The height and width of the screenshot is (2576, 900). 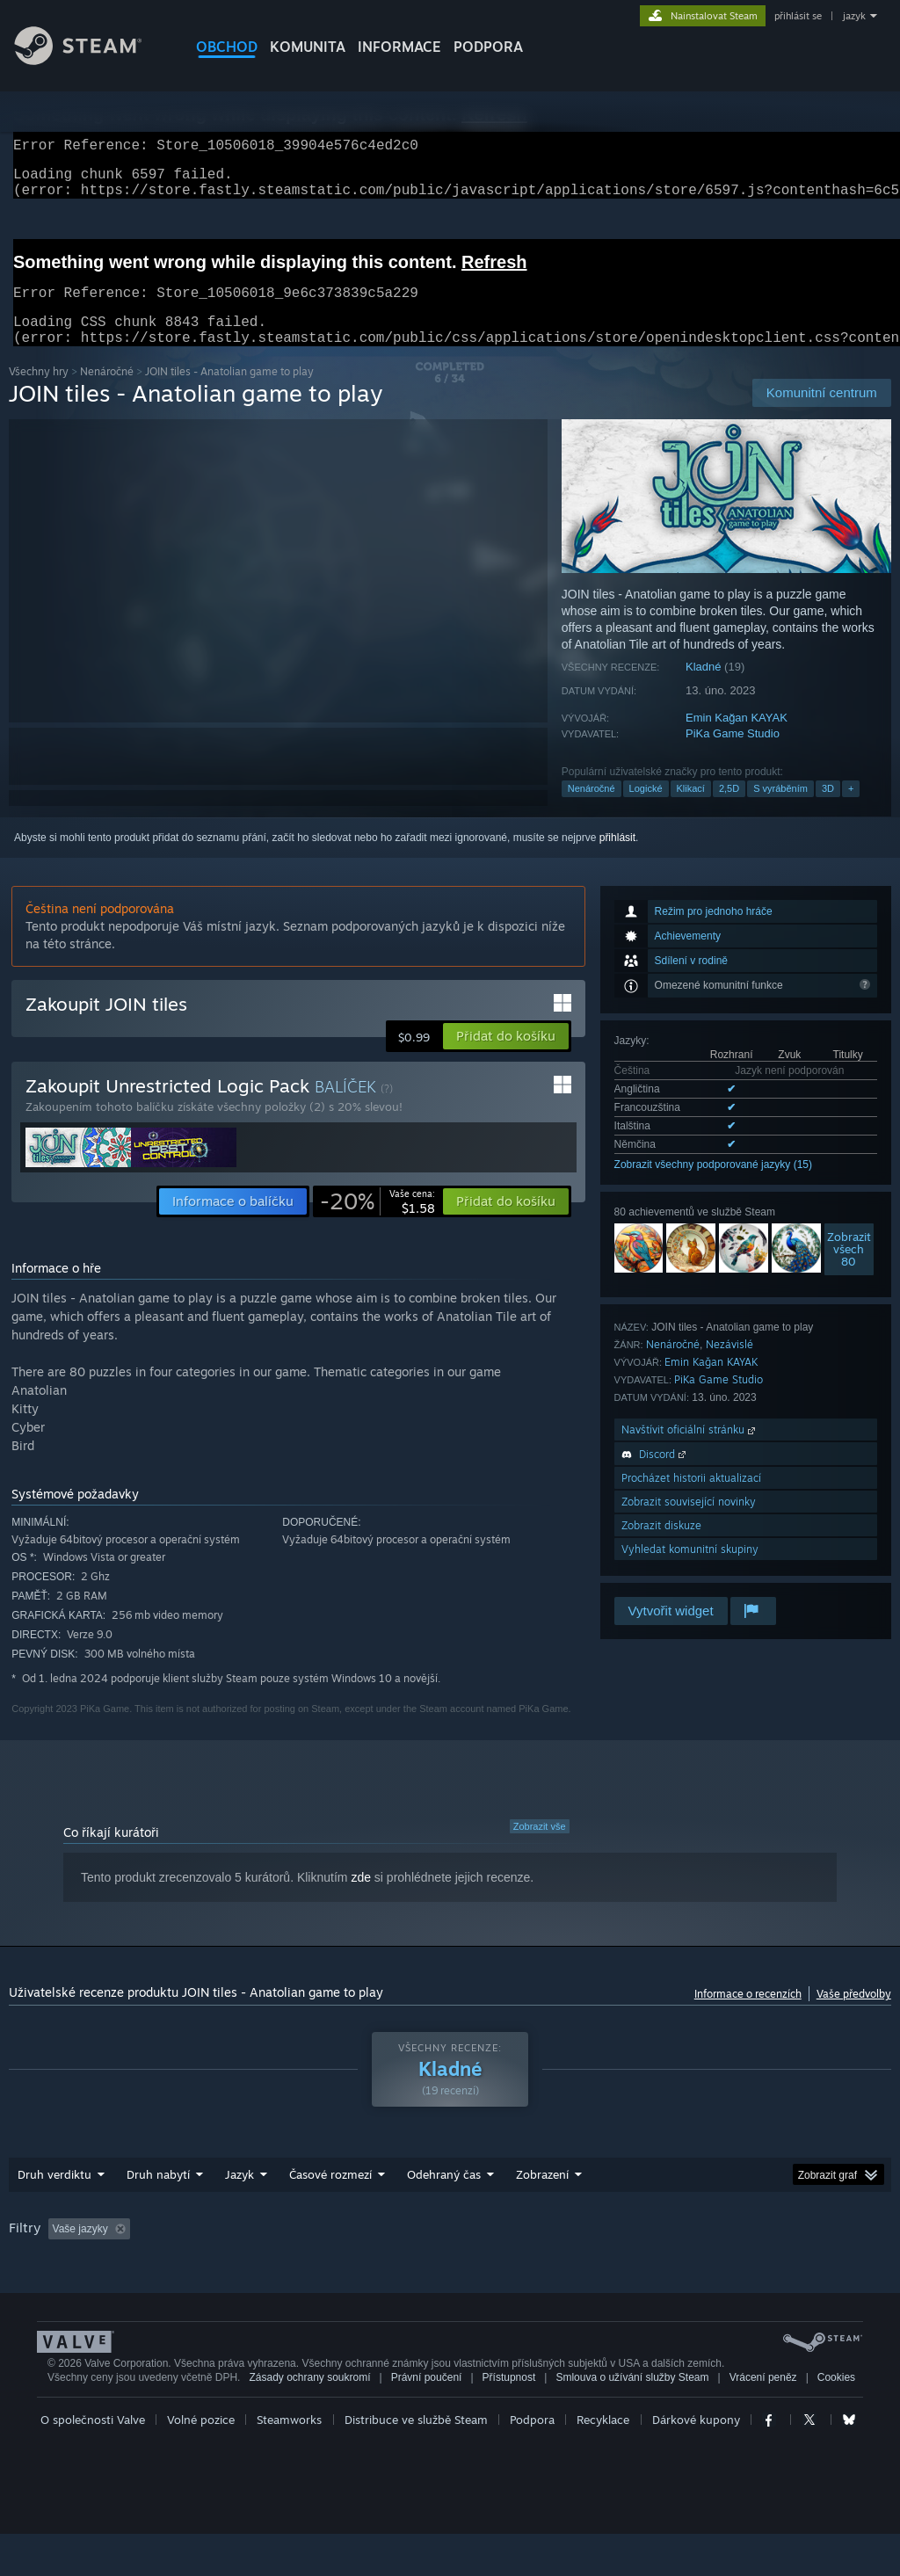 I want to click on Informace o recenzích, so click(x=748, y=2014).